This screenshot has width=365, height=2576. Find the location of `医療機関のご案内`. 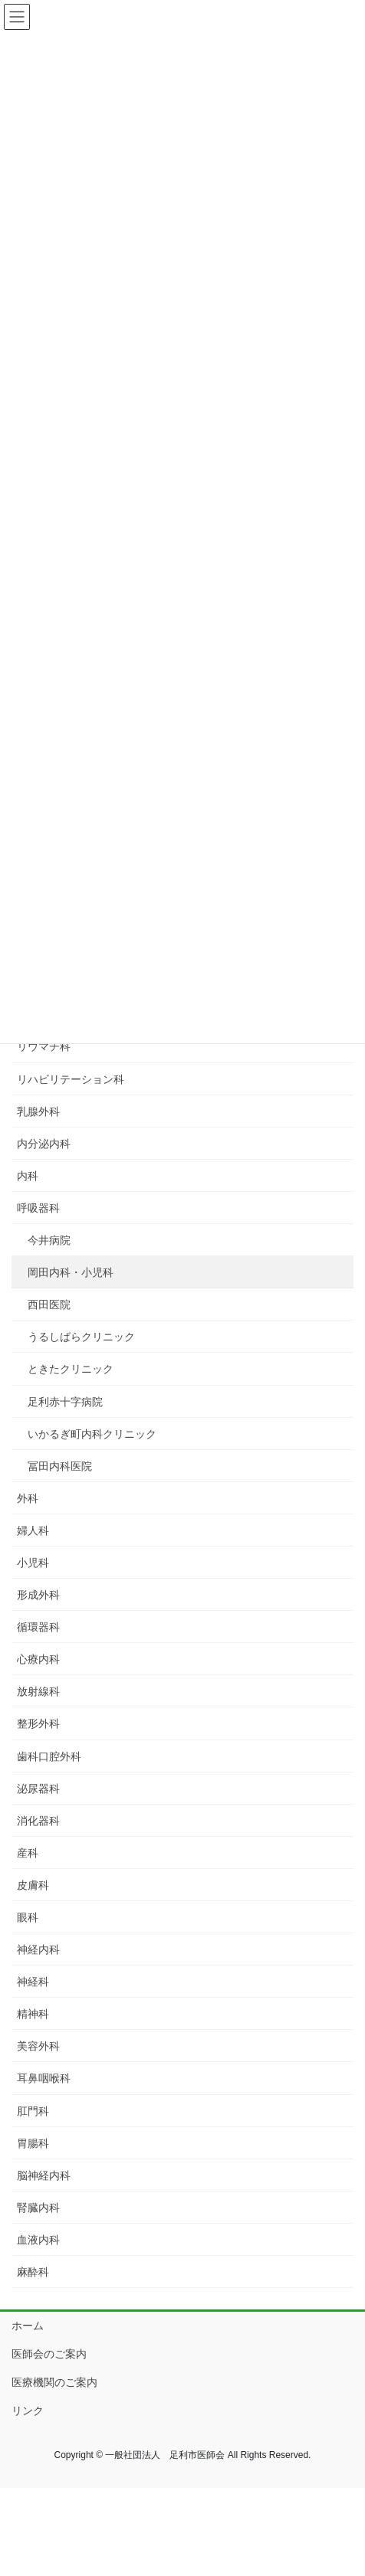

医療機関のご案内 is located at coordinates (54, 2382).